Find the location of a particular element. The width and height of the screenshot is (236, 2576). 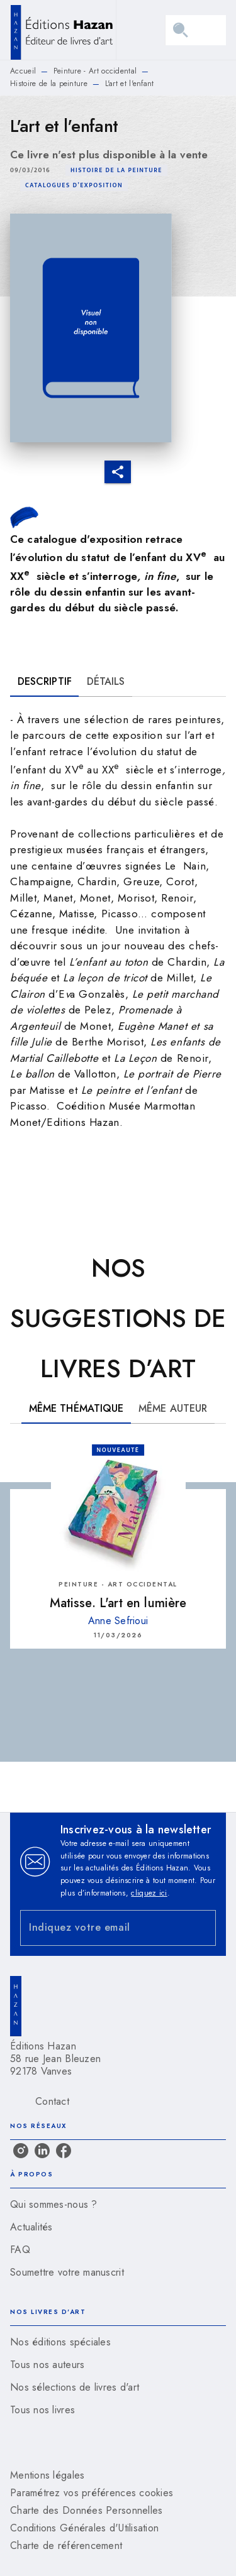

[linkedin] is located at coordinates (42, 2150).